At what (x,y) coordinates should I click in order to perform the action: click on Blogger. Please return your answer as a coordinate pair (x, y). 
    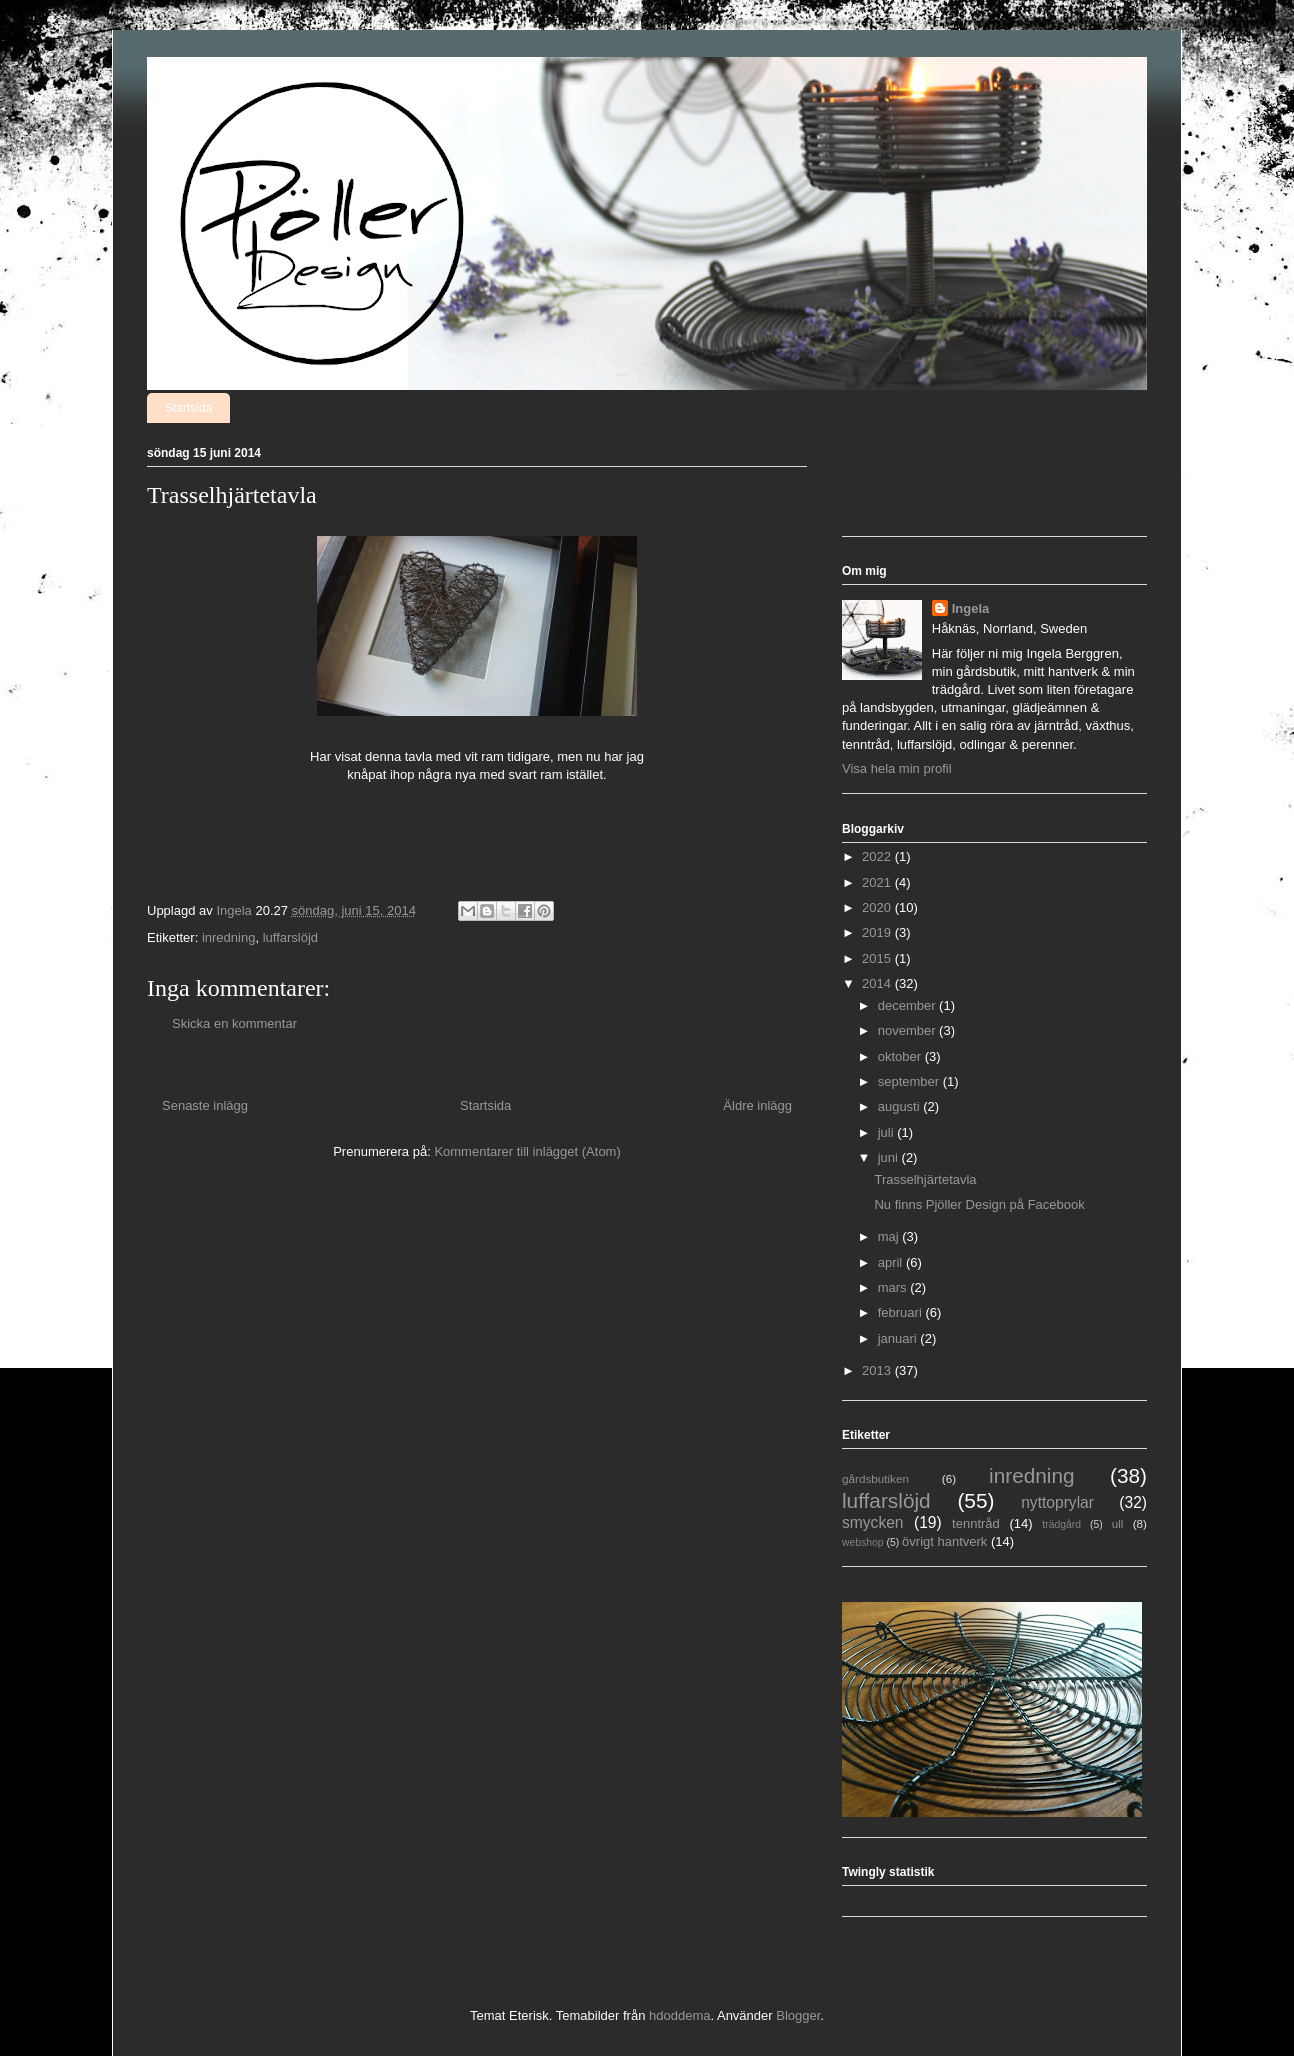
    Looking at the image, I should click on (798, 2015).